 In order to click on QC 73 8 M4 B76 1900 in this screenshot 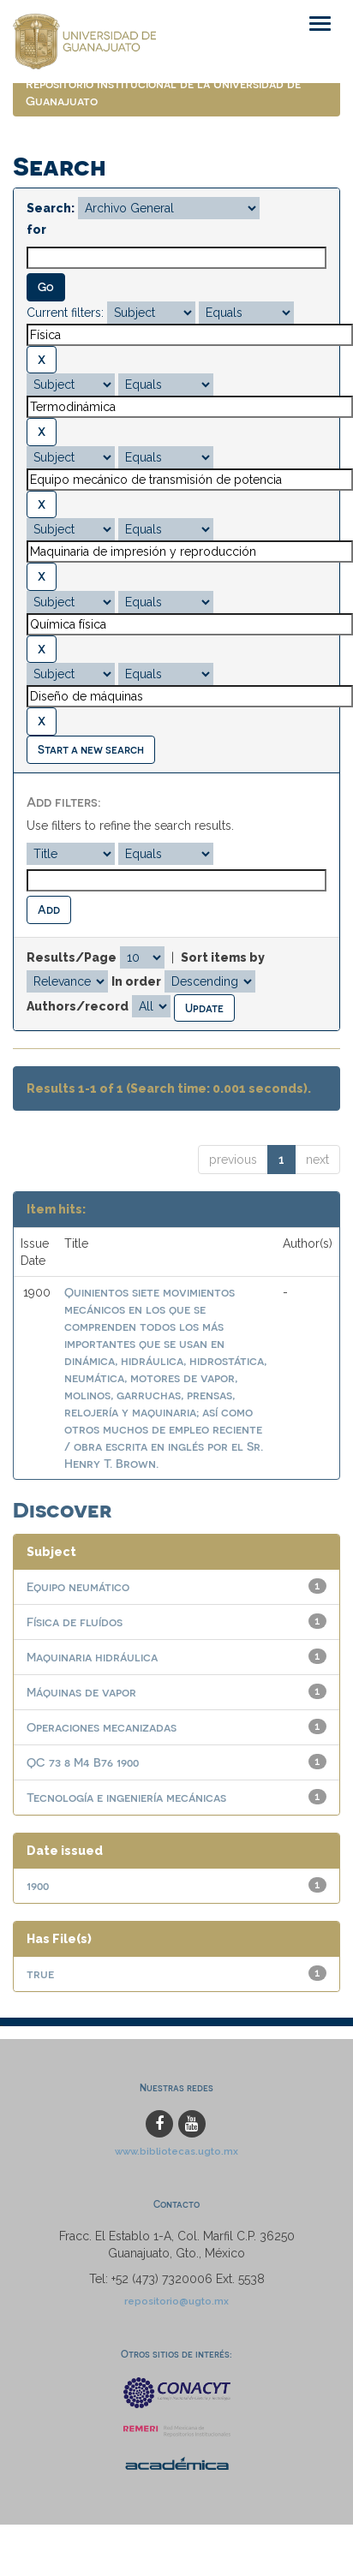, I will do `click(83, 1762)`.